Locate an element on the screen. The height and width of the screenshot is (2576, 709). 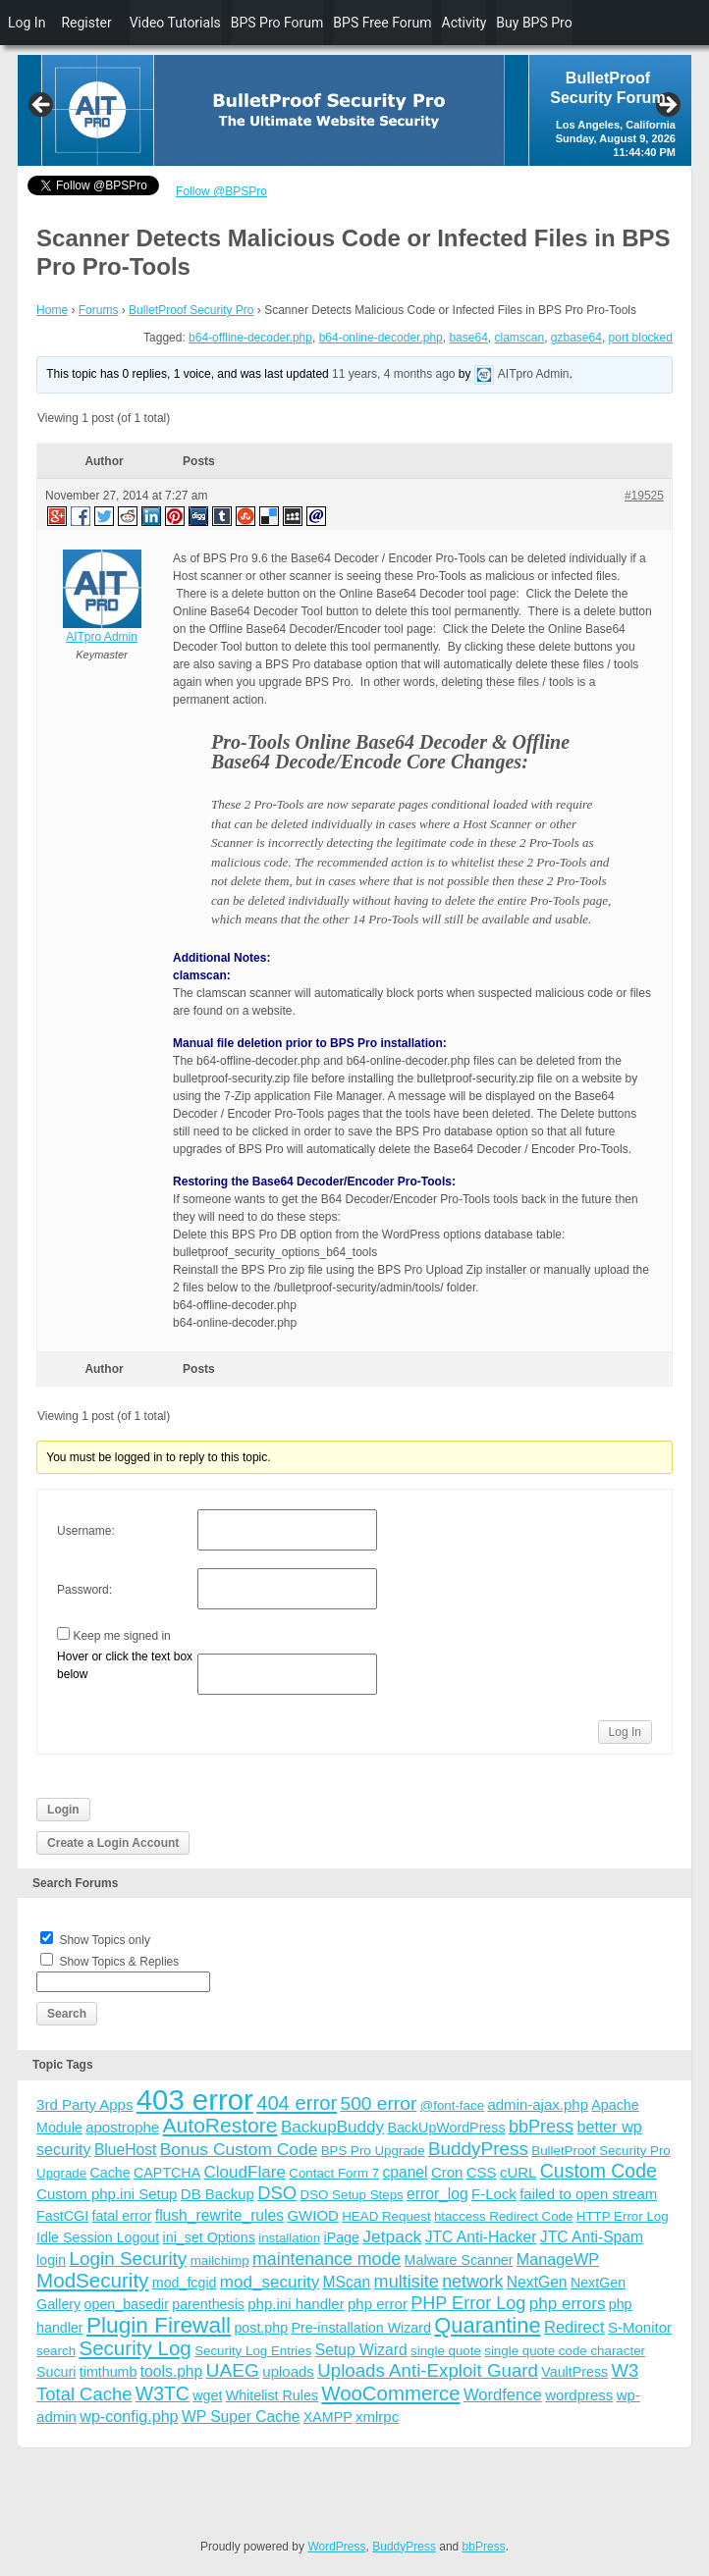
Setup Wizard [Setup Wizard (6 items)] is located at coordinates (361, 2349).